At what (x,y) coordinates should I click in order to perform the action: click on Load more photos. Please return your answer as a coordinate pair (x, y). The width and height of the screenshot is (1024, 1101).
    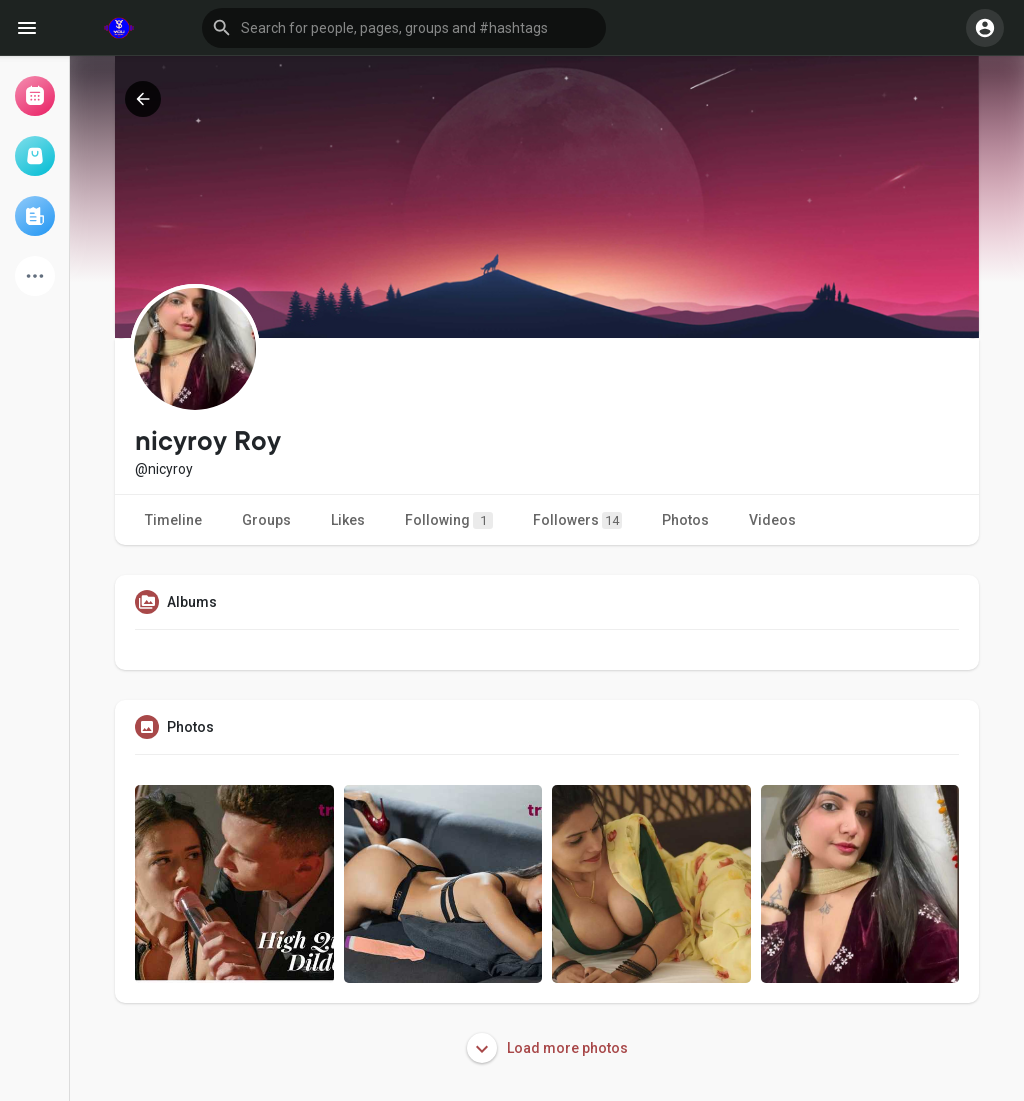
    Looking at the image, I should click on (547, 1048).